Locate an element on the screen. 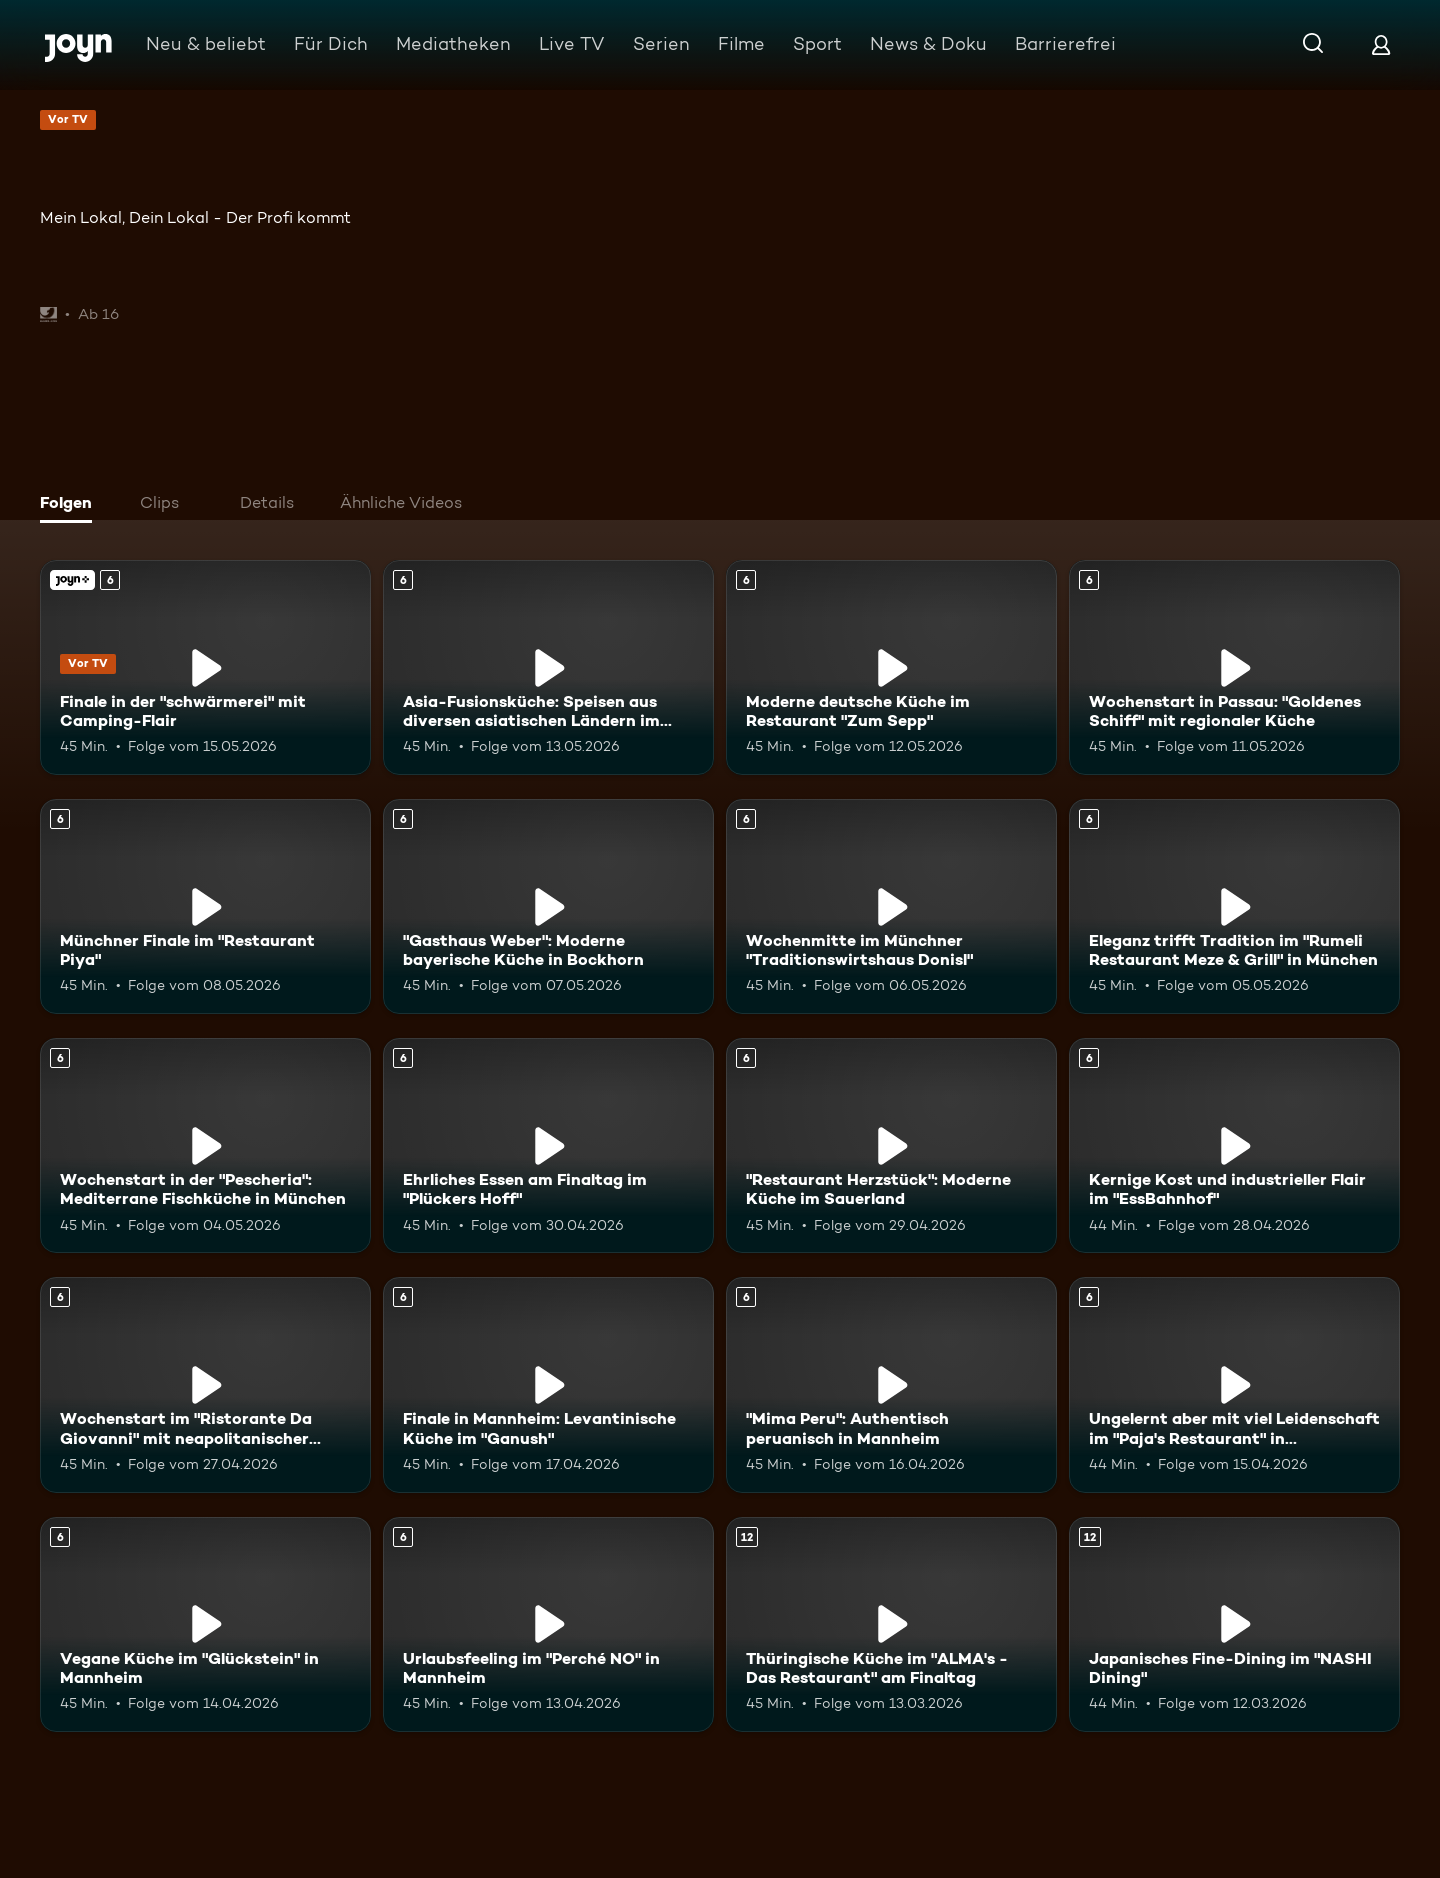  [Münchner Finale im "Restaurant Piya". Ab 6 Jahren. Mehr Infos zur Episode] is located at coordinates (205, 906).